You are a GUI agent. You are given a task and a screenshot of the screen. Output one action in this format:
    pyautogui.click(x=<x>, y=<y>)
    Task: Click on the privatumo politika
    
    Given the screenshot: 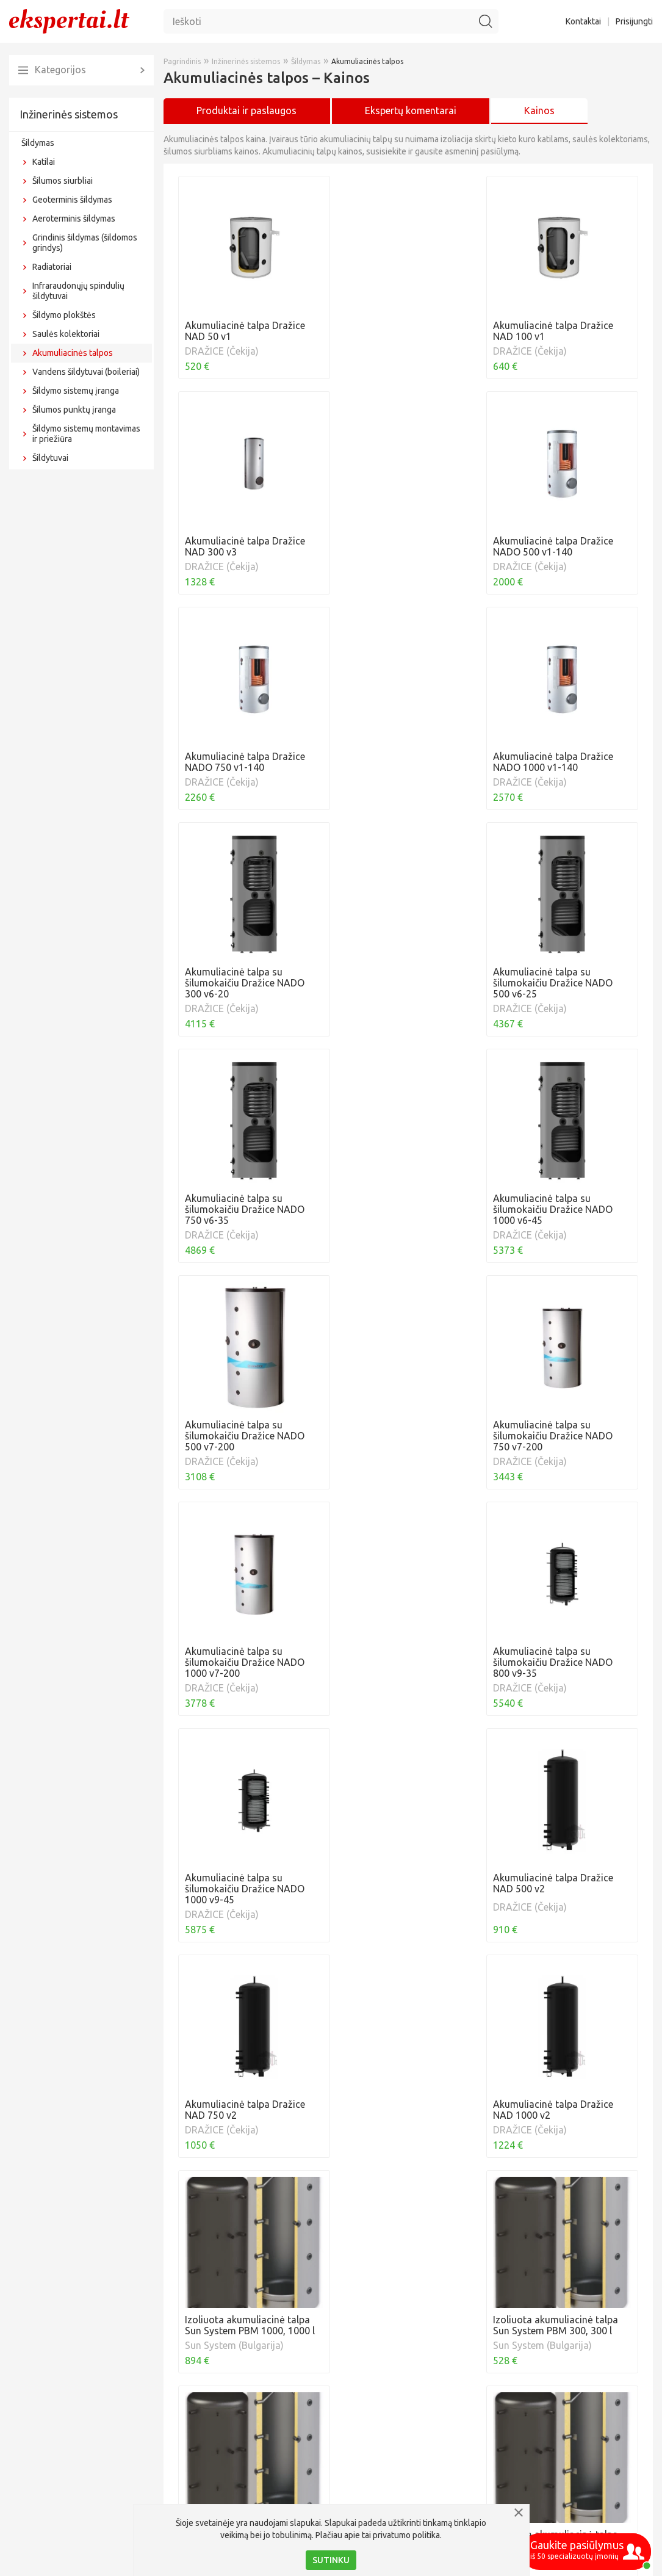 What is the action you would take?
    pyautogui.click(x=406, y=2535)
    